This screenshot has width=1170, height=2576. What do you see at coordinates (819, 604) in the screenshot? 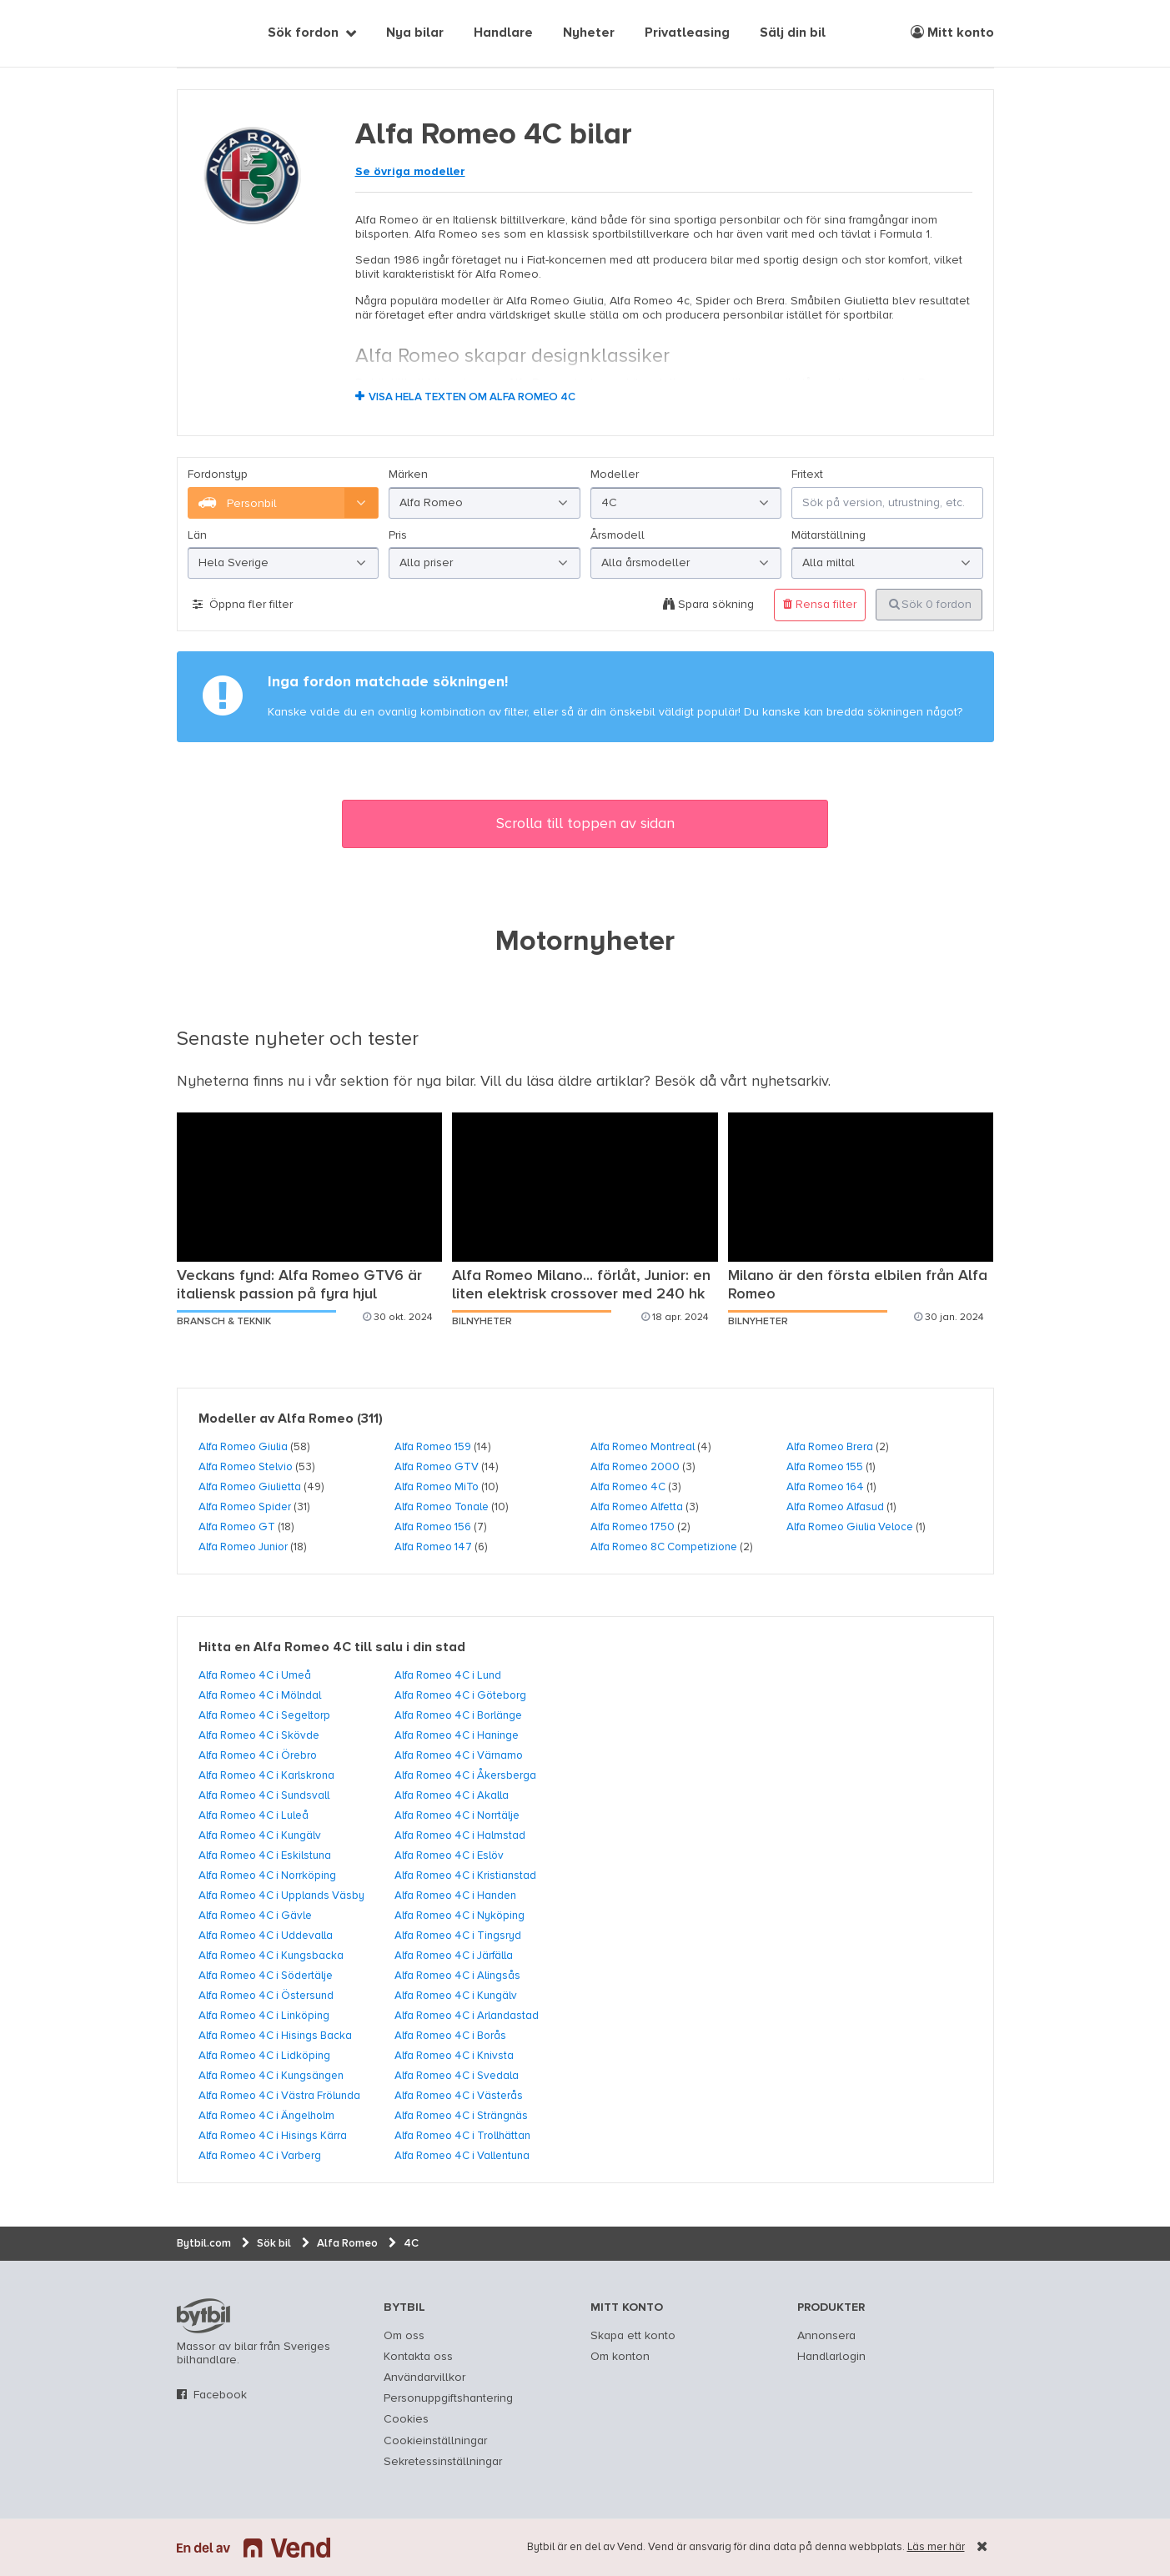
I see `Rensa filter` at bounding box center [819, 604].